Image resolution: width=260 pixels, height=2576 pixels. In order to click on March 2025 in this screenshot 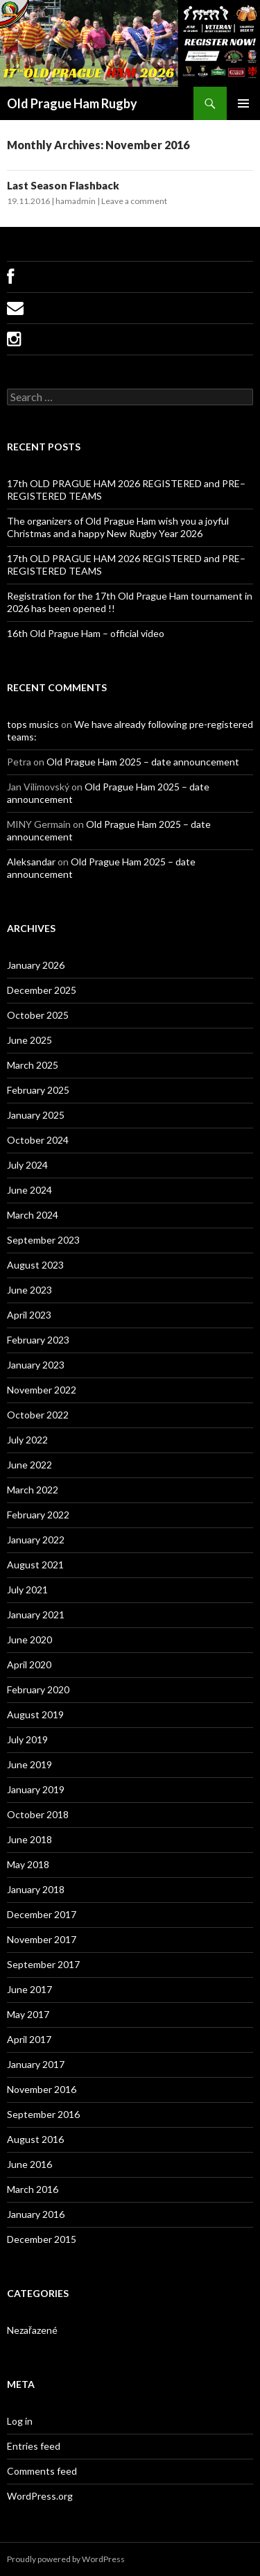, I will do `click(32, 1065)`.